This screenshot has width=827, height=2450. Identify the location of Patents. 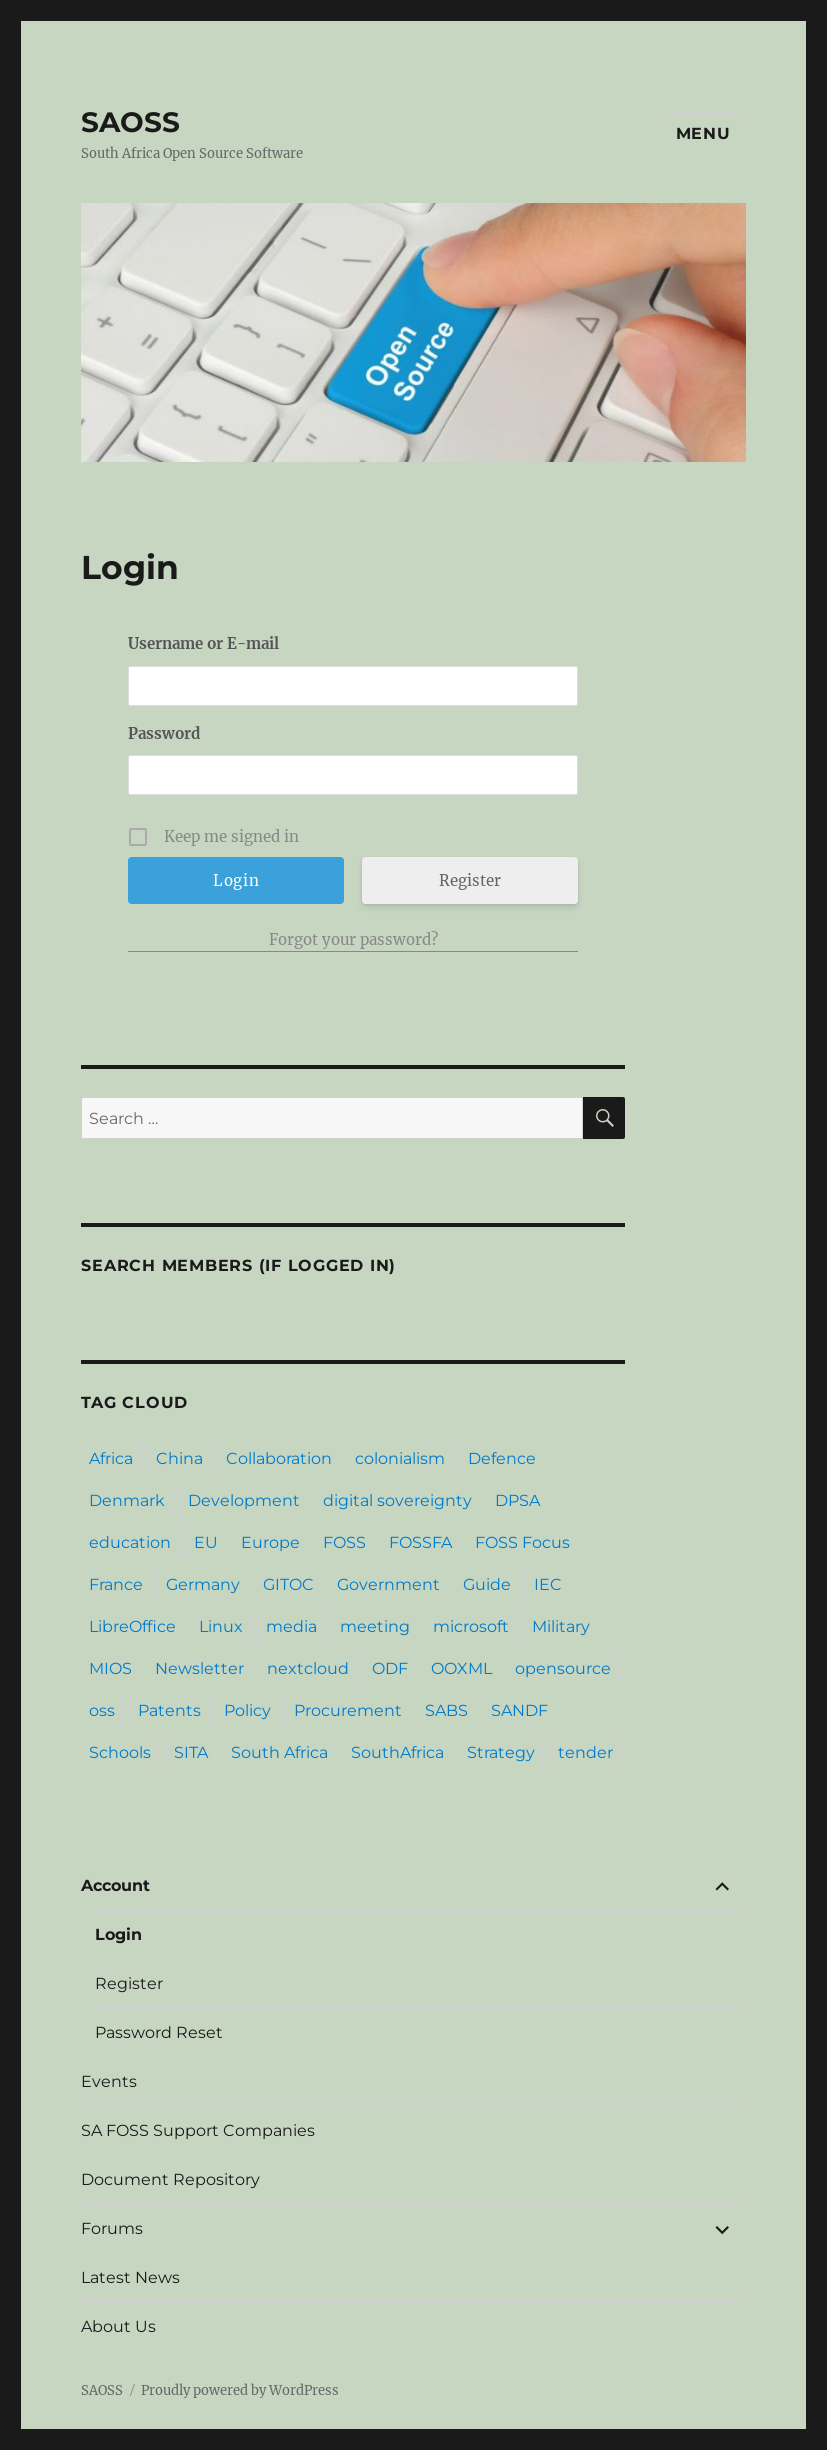
(169, 1710).